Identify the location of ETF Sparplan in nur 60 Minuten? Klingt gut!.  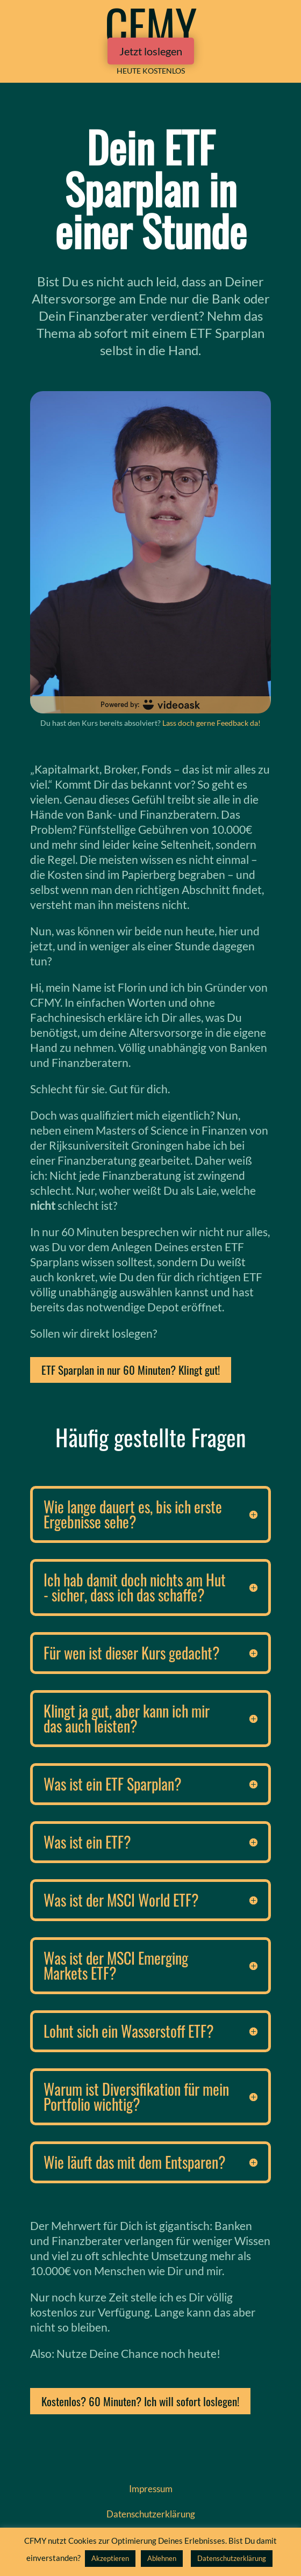
(130, 1369).